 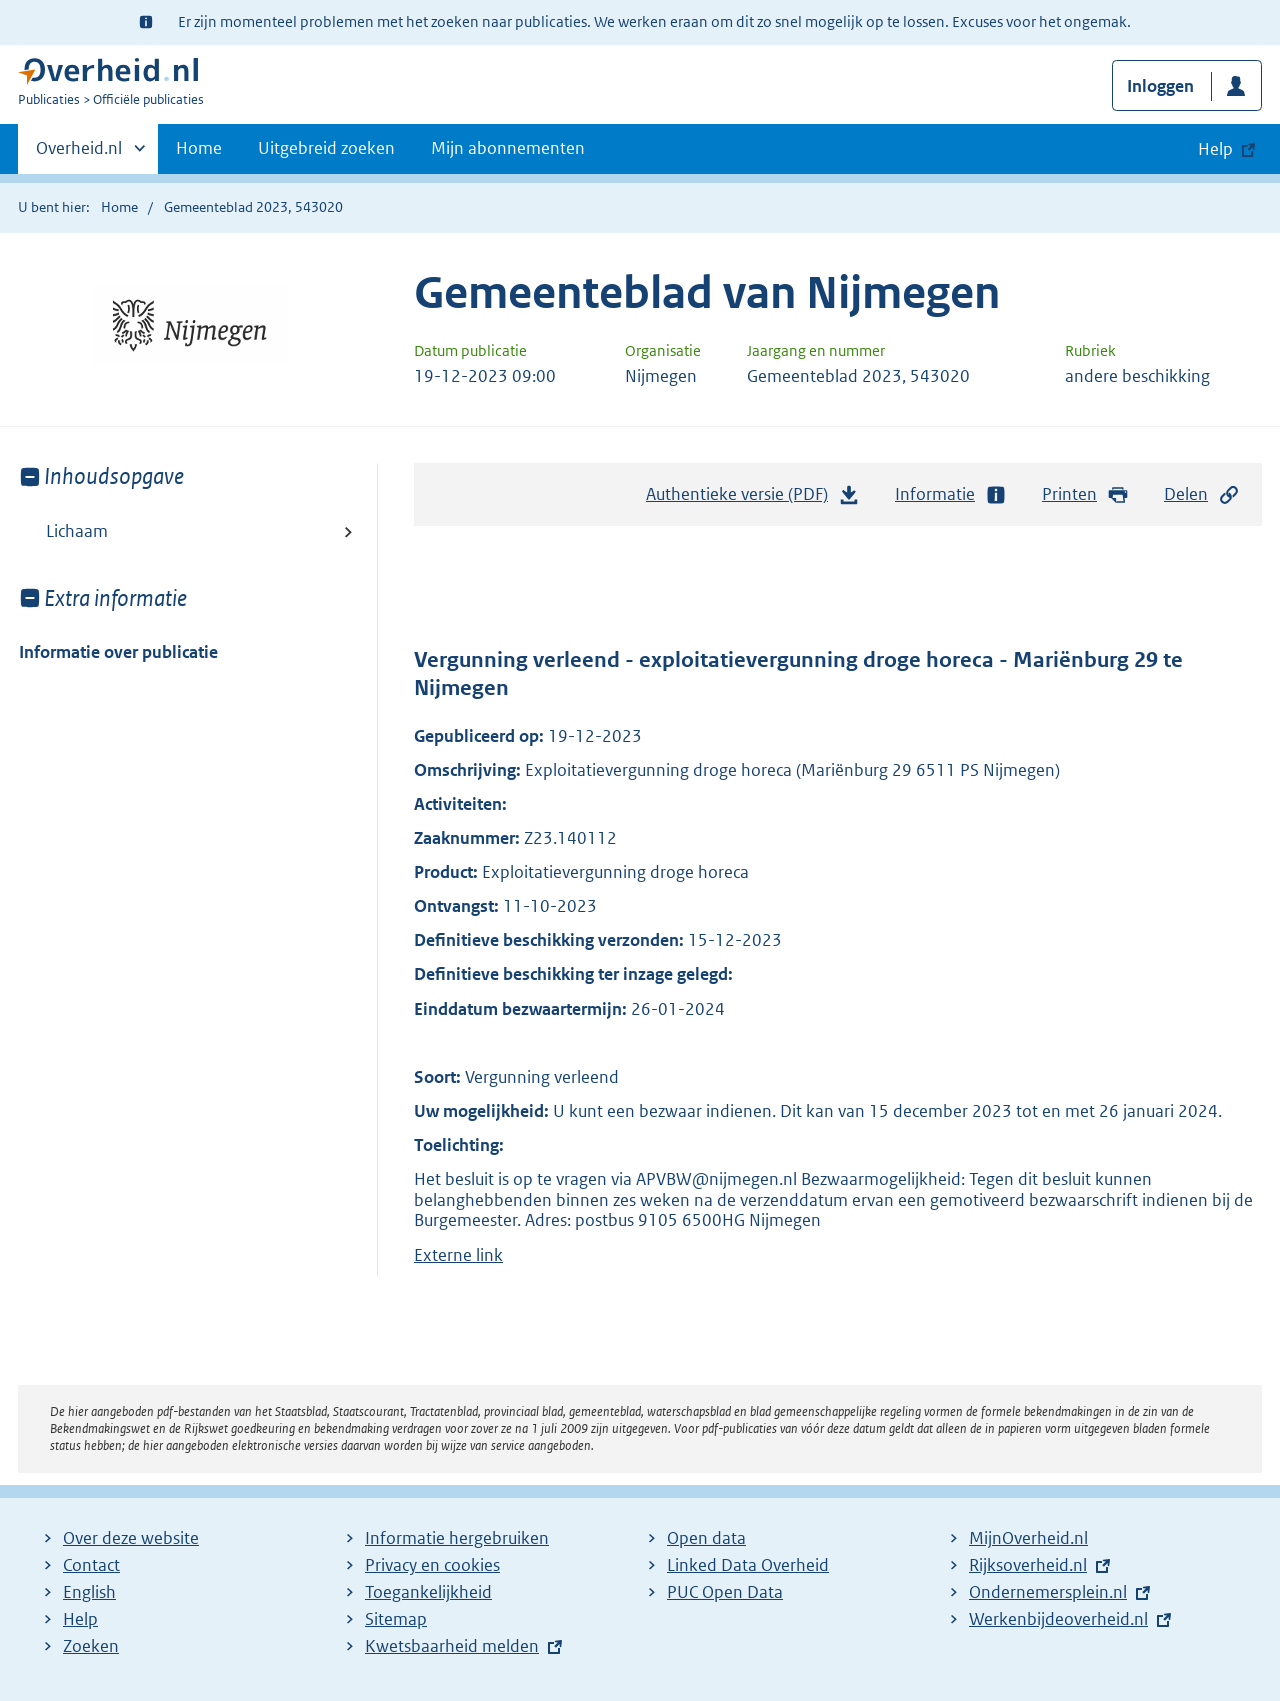 I want to click on Help [button], so click(x=1215, y=149).